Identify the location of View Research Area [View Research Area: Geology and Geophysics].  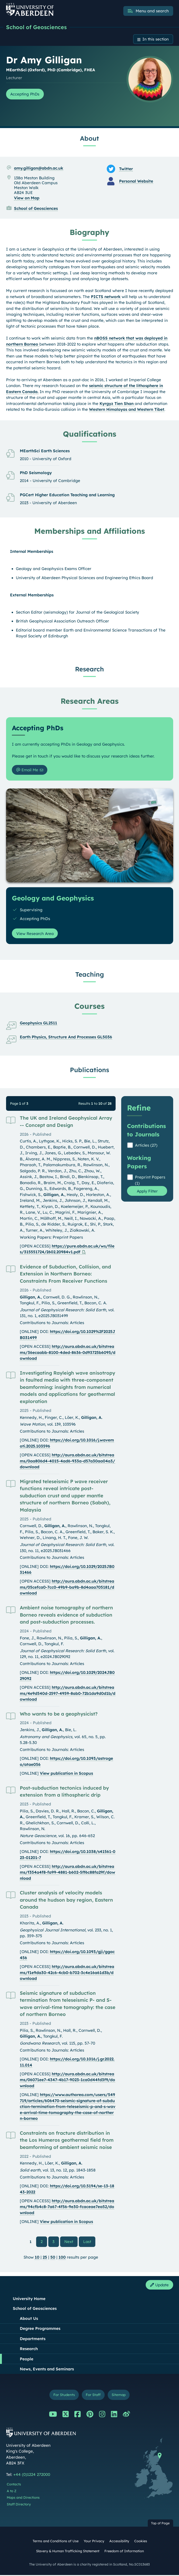
(35, 933).